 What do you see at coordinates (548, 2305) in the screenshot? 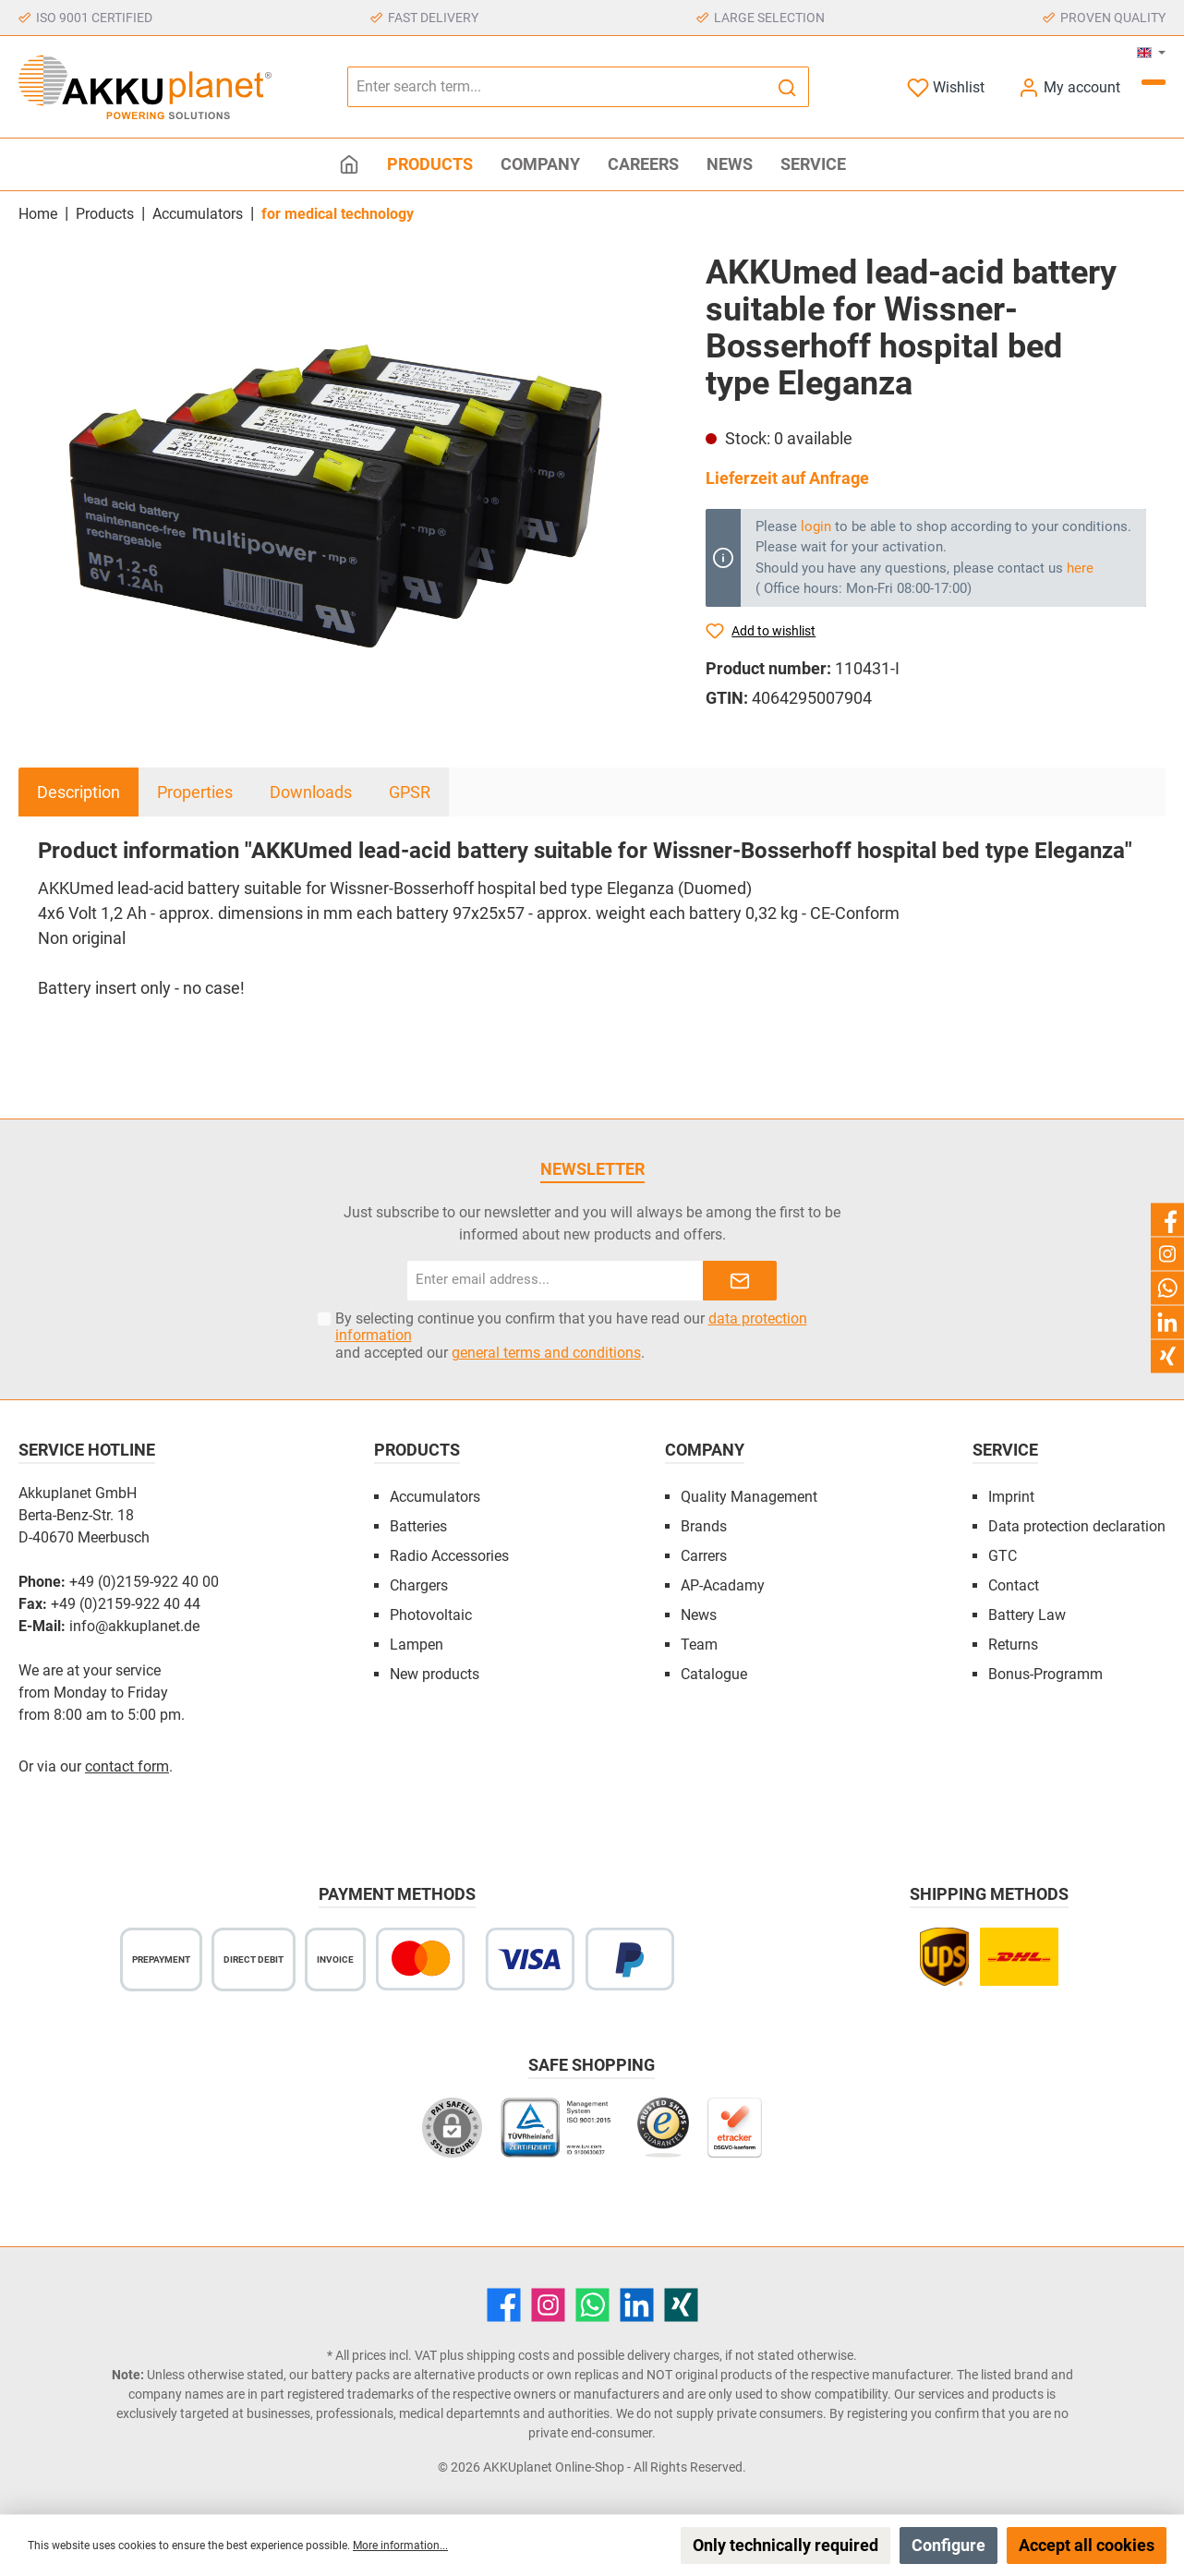
I see `[Instagram]` at bounding box center [548, 2305].